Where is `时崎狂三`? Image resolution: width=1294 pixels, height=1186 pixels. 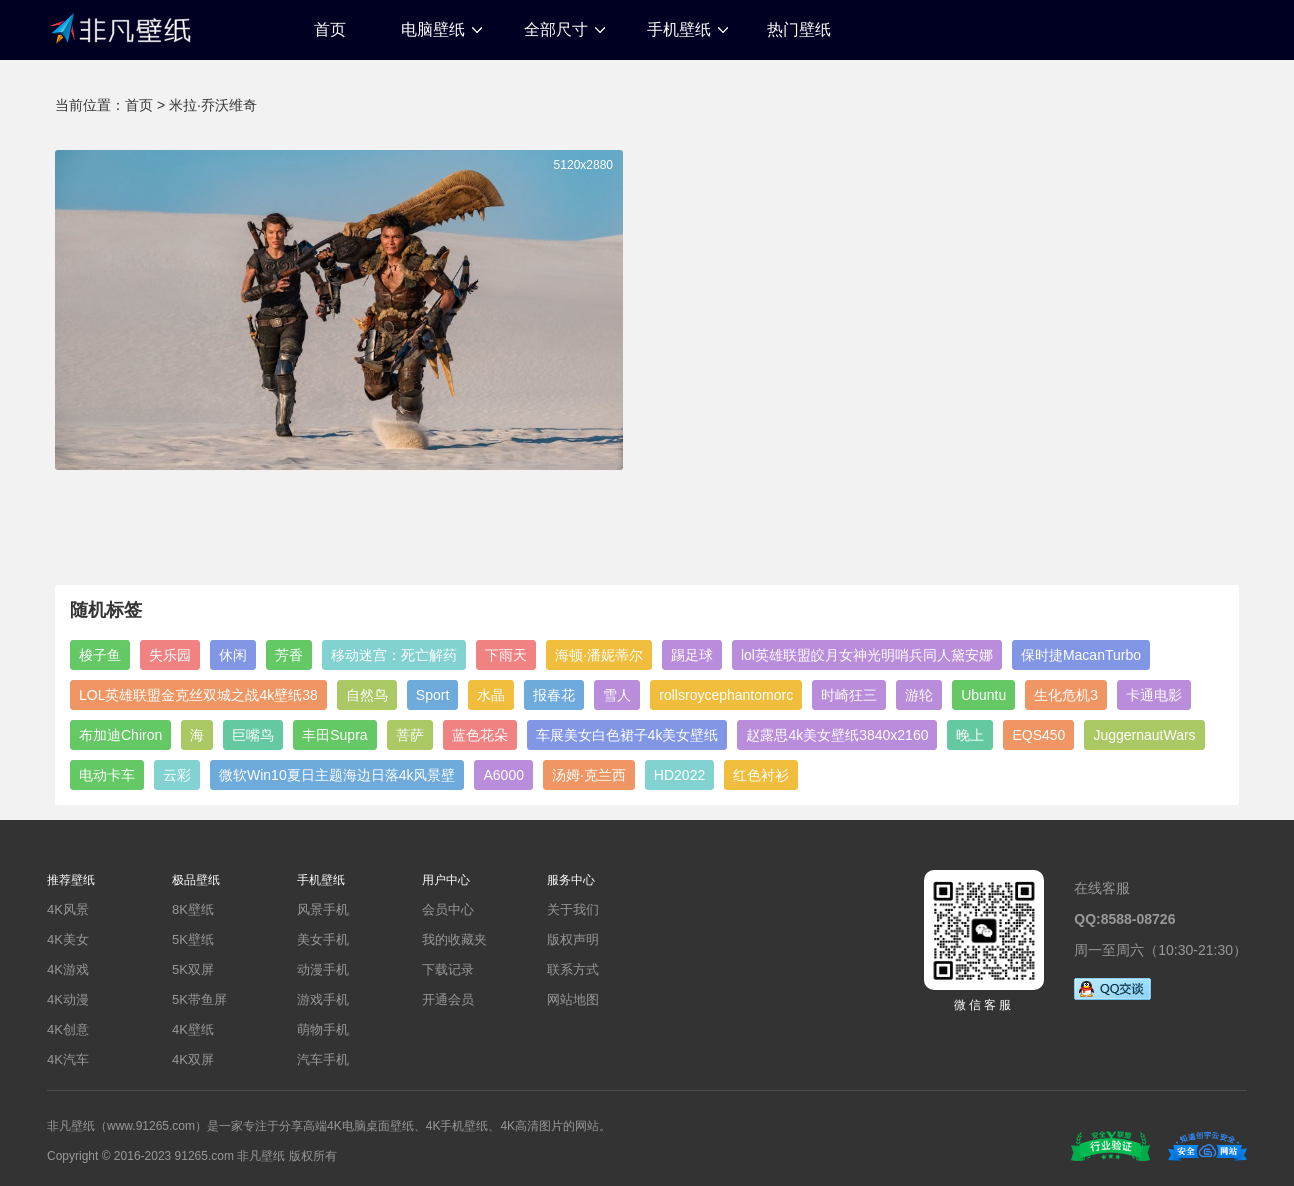
时崎狂三 is located at coordinates (849, 695).